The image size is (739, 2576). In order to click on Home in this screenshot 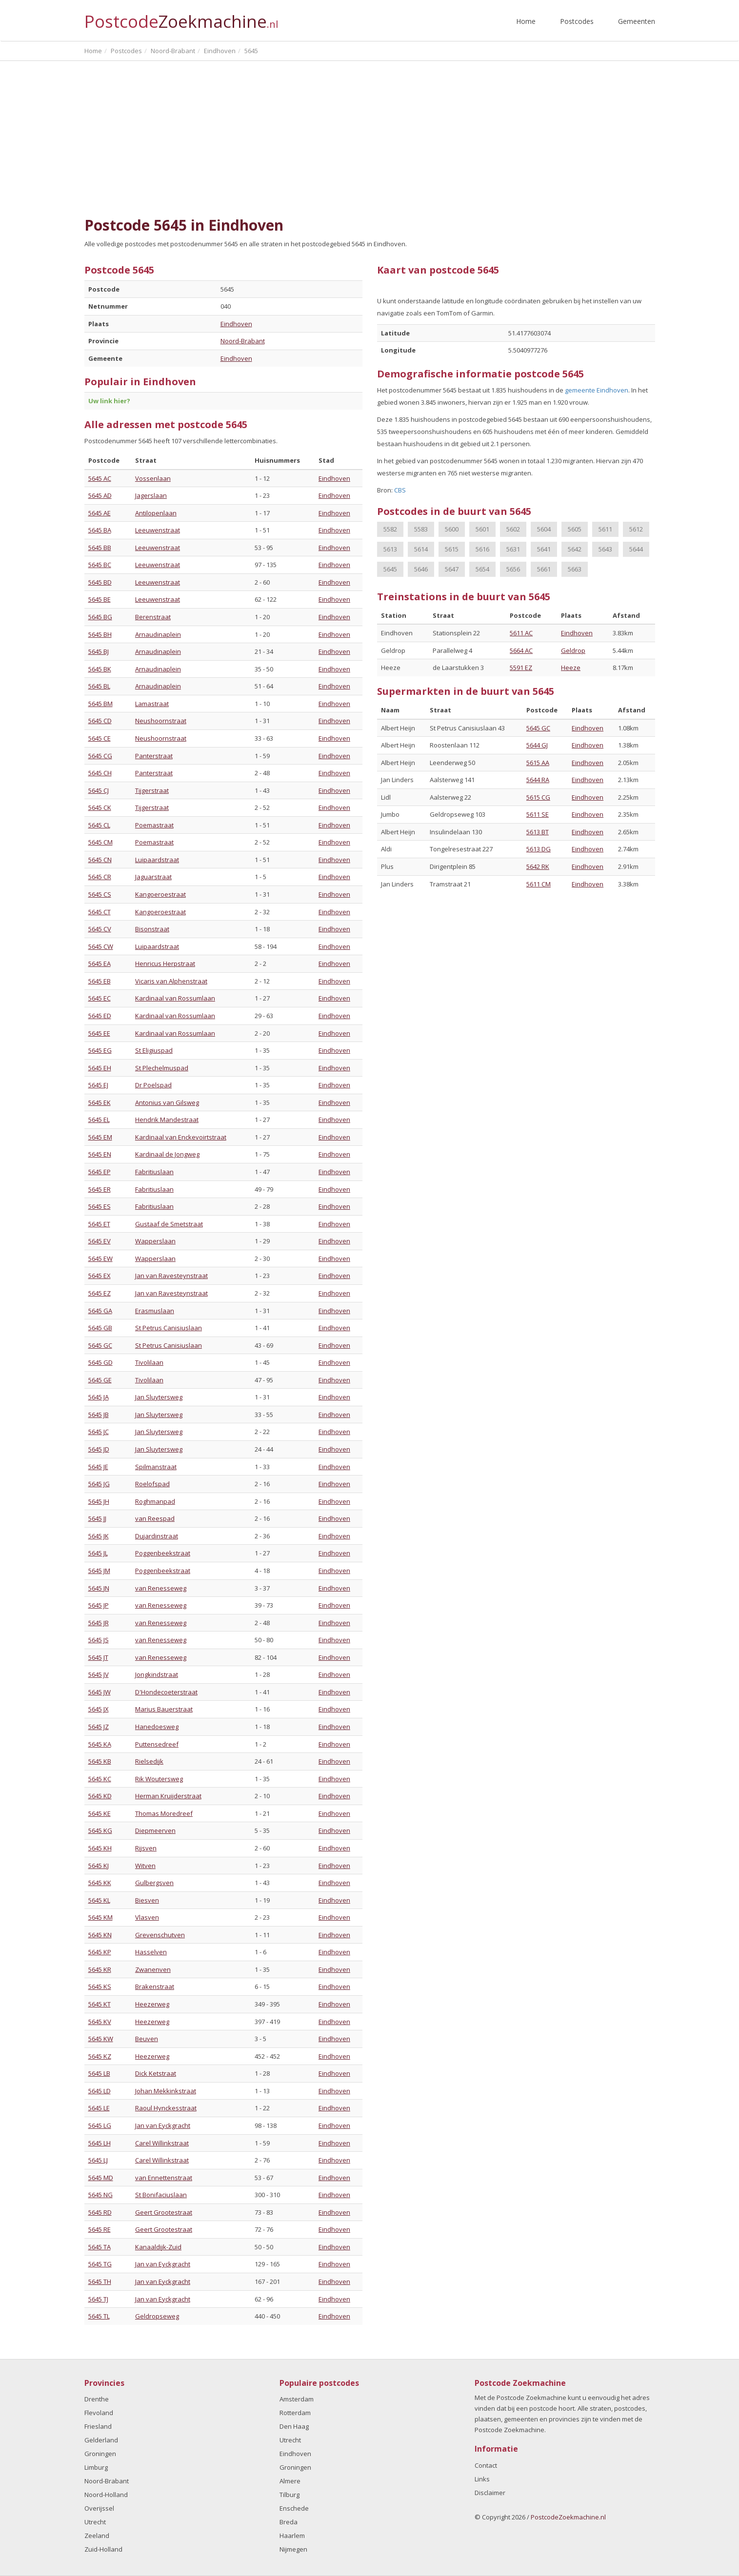, I will do `click(526, 21)`.